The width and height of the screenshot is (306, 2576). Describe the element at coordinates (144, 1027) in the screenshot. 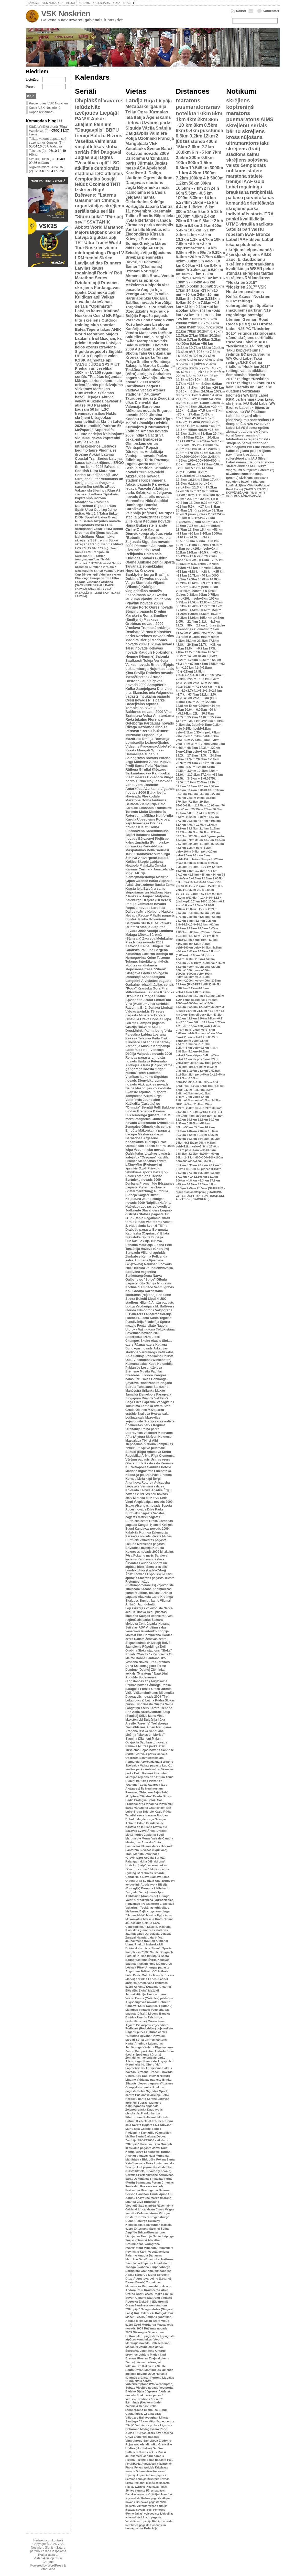

I see `Rakvere` at that location.